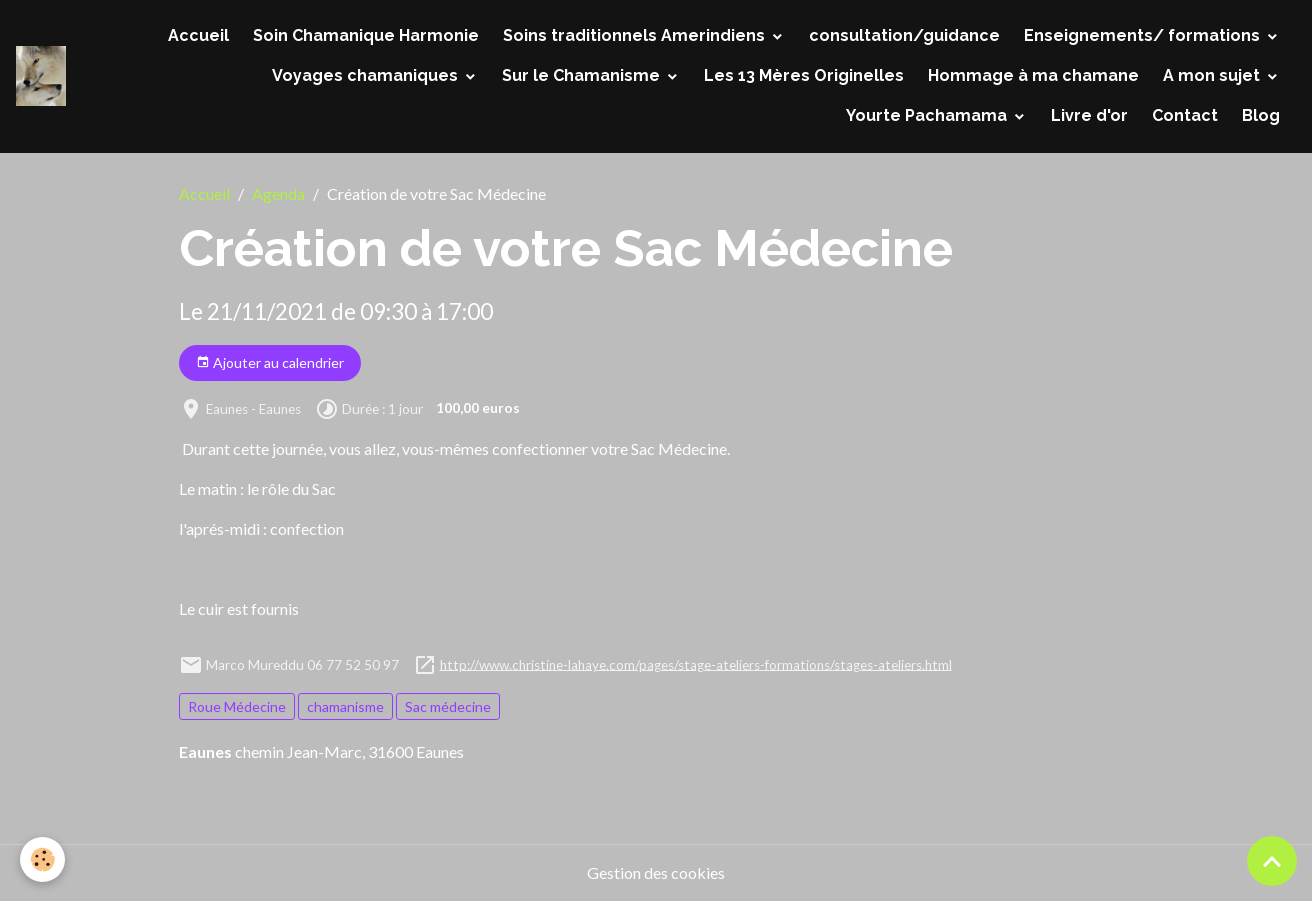 The width and height of the screenshot is (1312, 901). Describe the element at coordinates (656, 872) in the screenshot. I see `Gestion des cookies` at that location.